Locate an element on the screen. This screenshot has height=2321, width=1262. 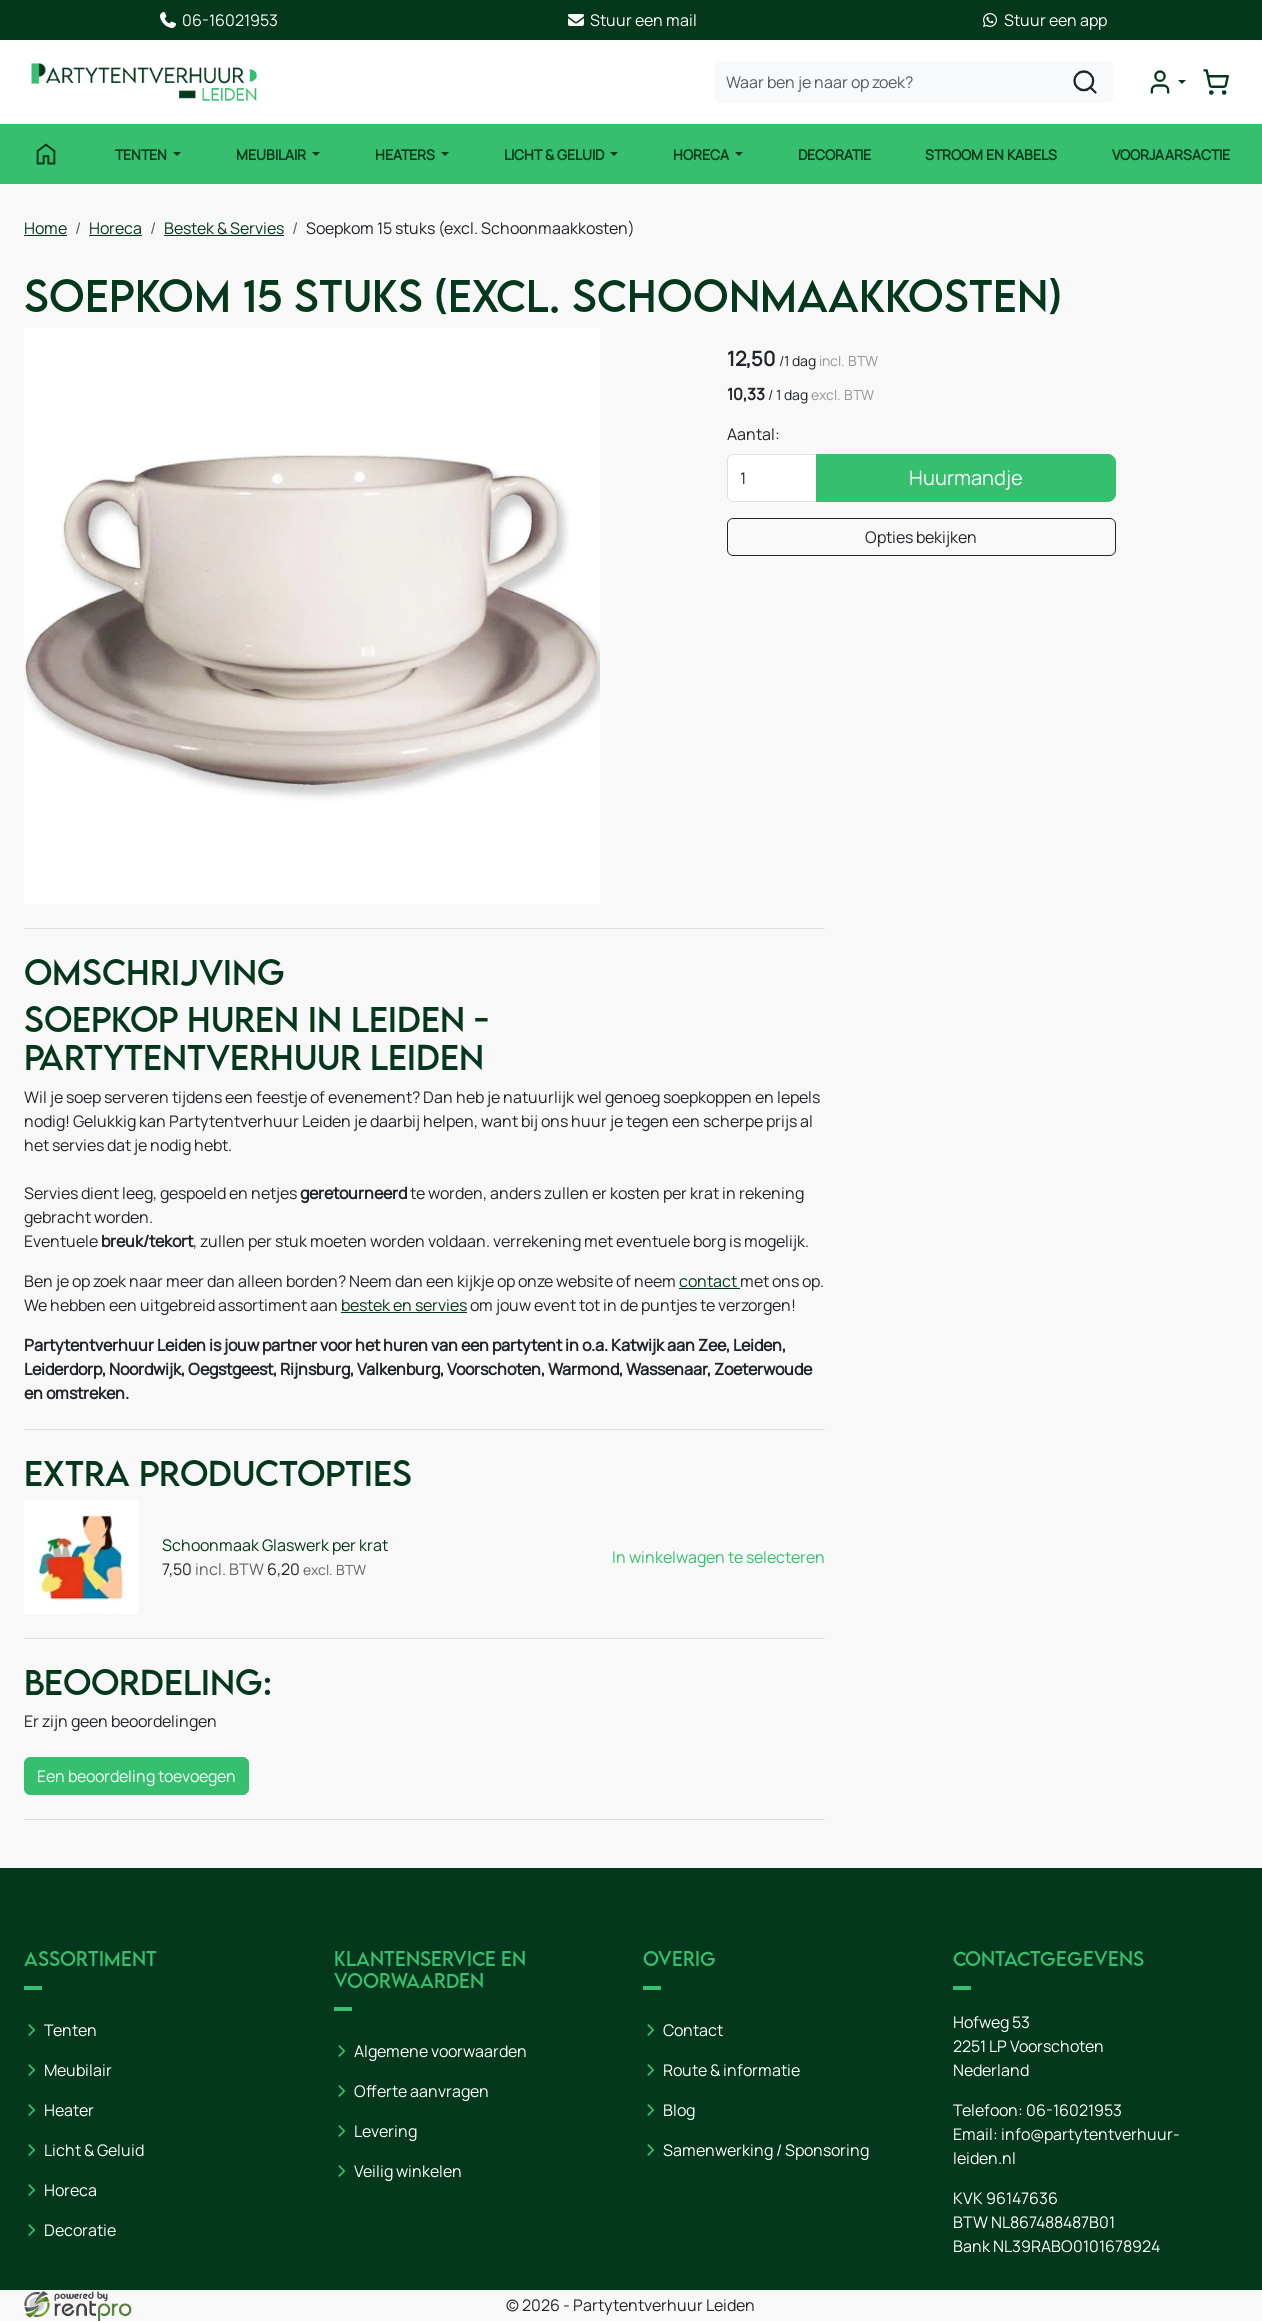
Home is located at coordinates (45, 228).